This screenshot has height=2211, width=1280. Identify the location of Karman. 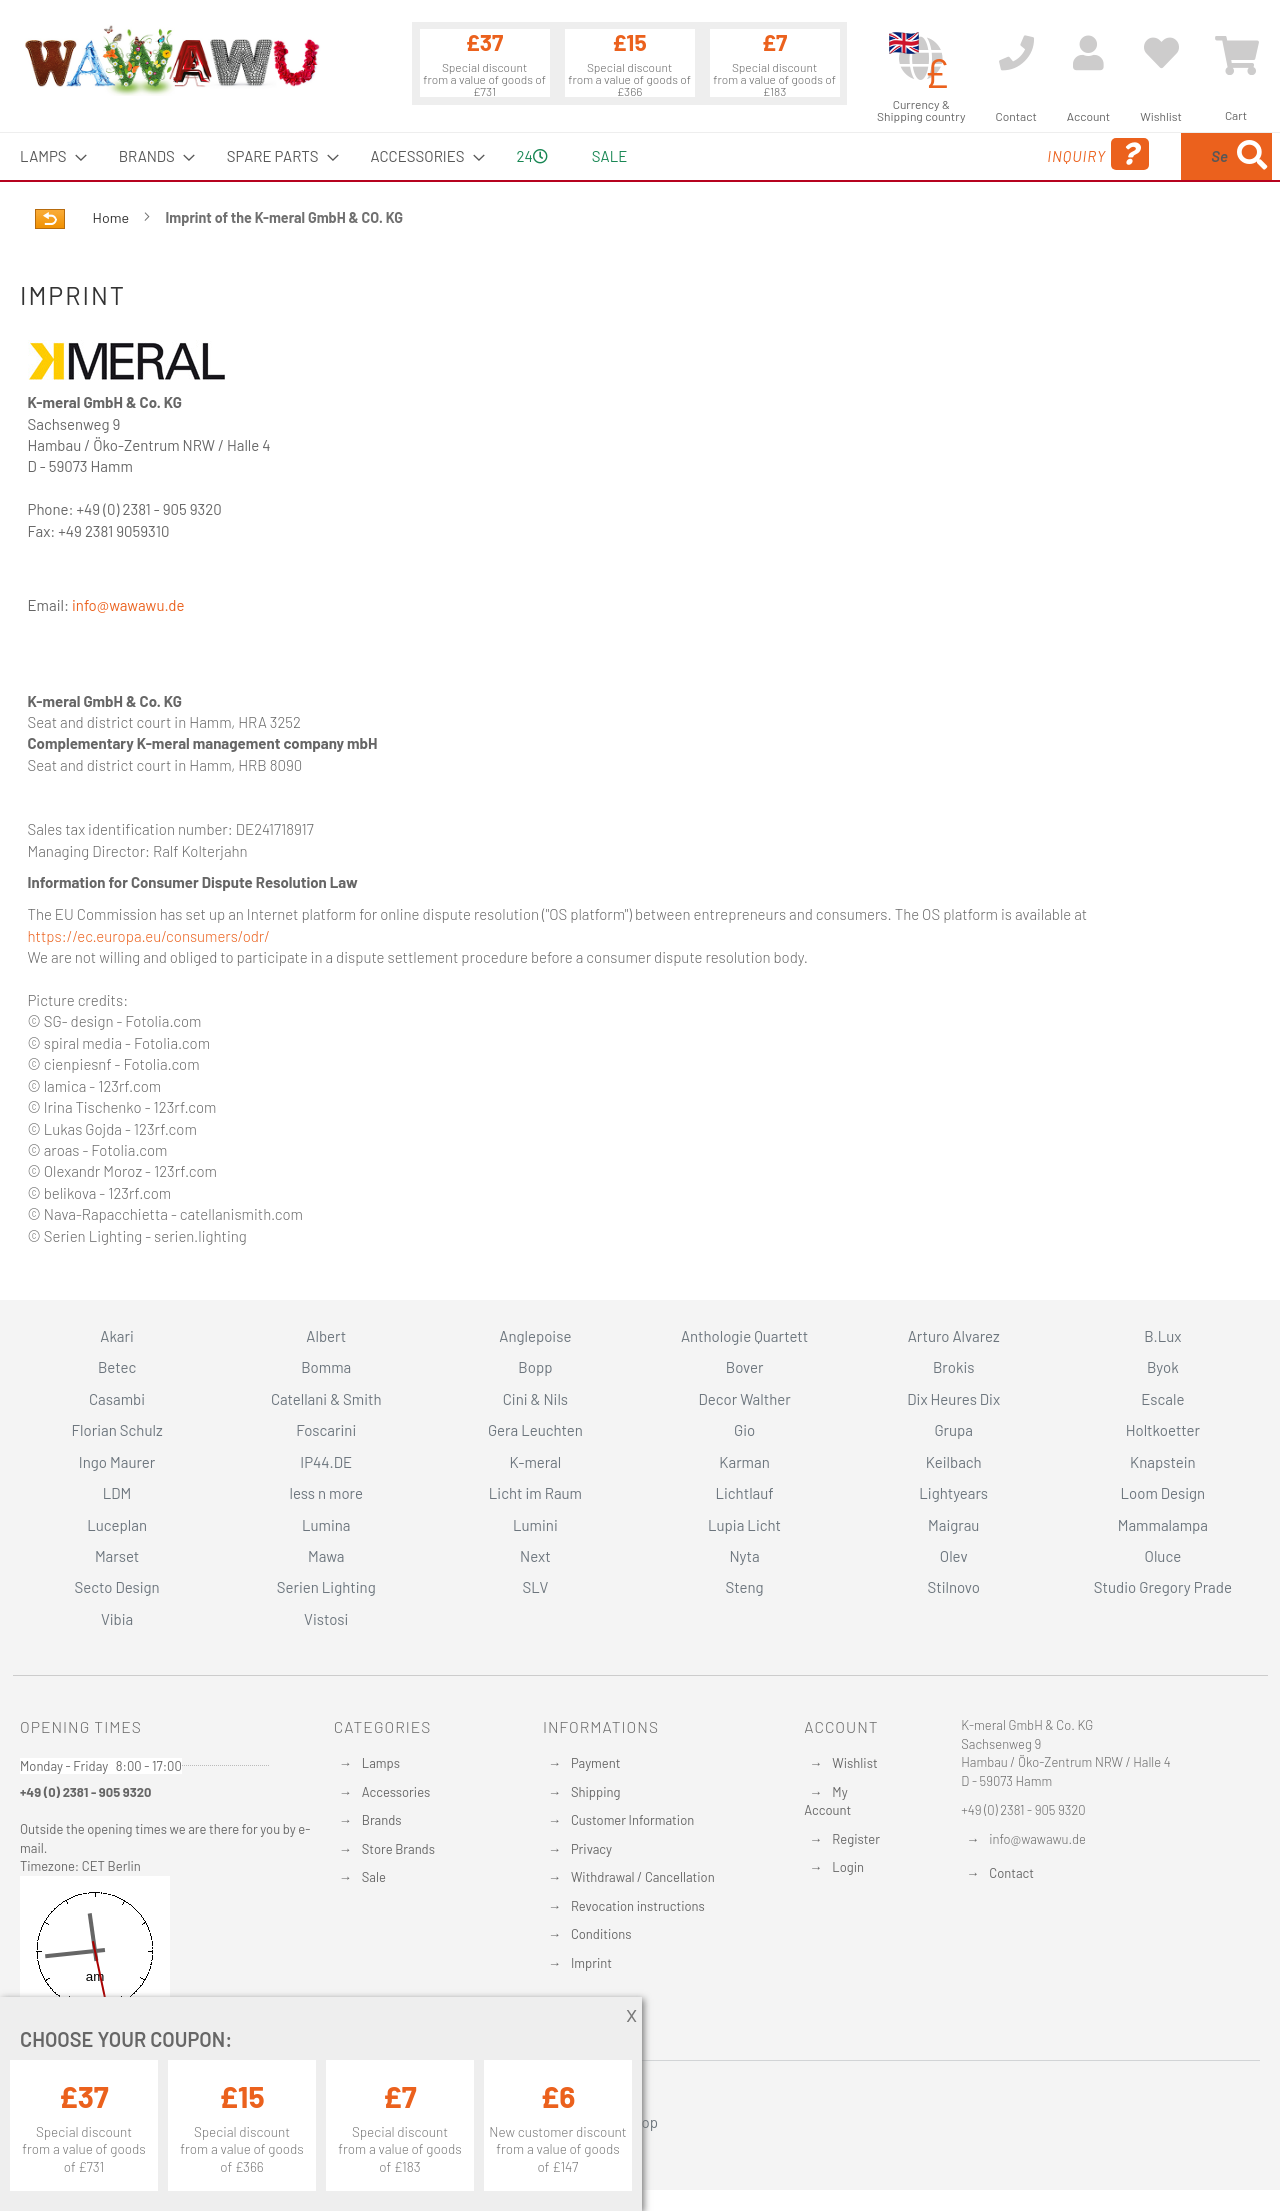
(744, 1462).